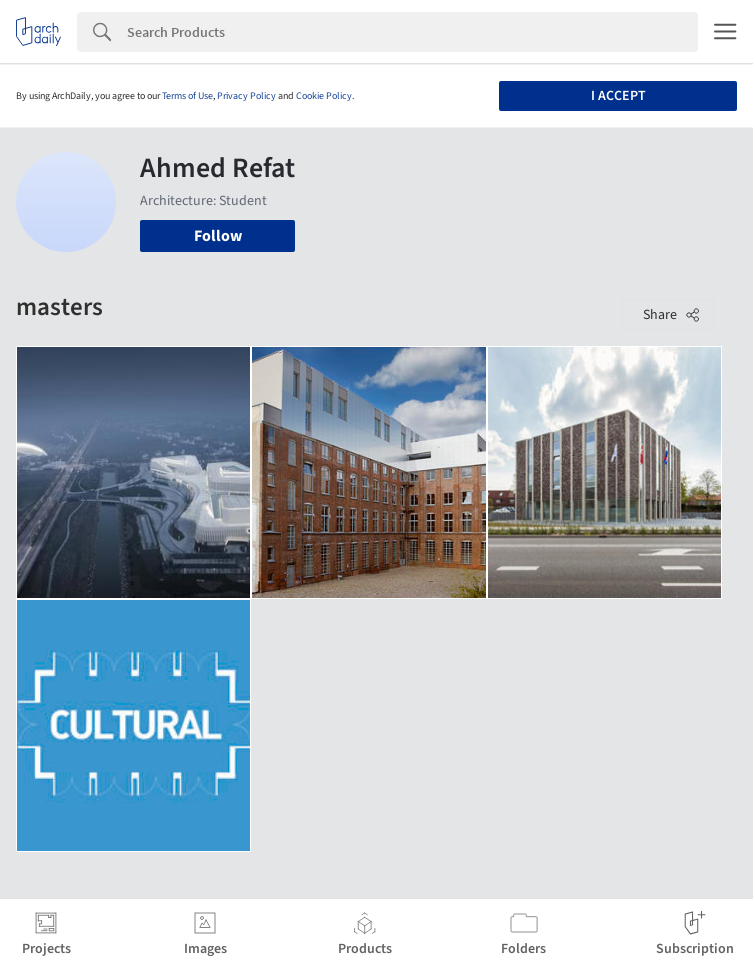  Describe the element at coordinates (187, 96) in the screenshot. I see `Terms of Use` at that location.